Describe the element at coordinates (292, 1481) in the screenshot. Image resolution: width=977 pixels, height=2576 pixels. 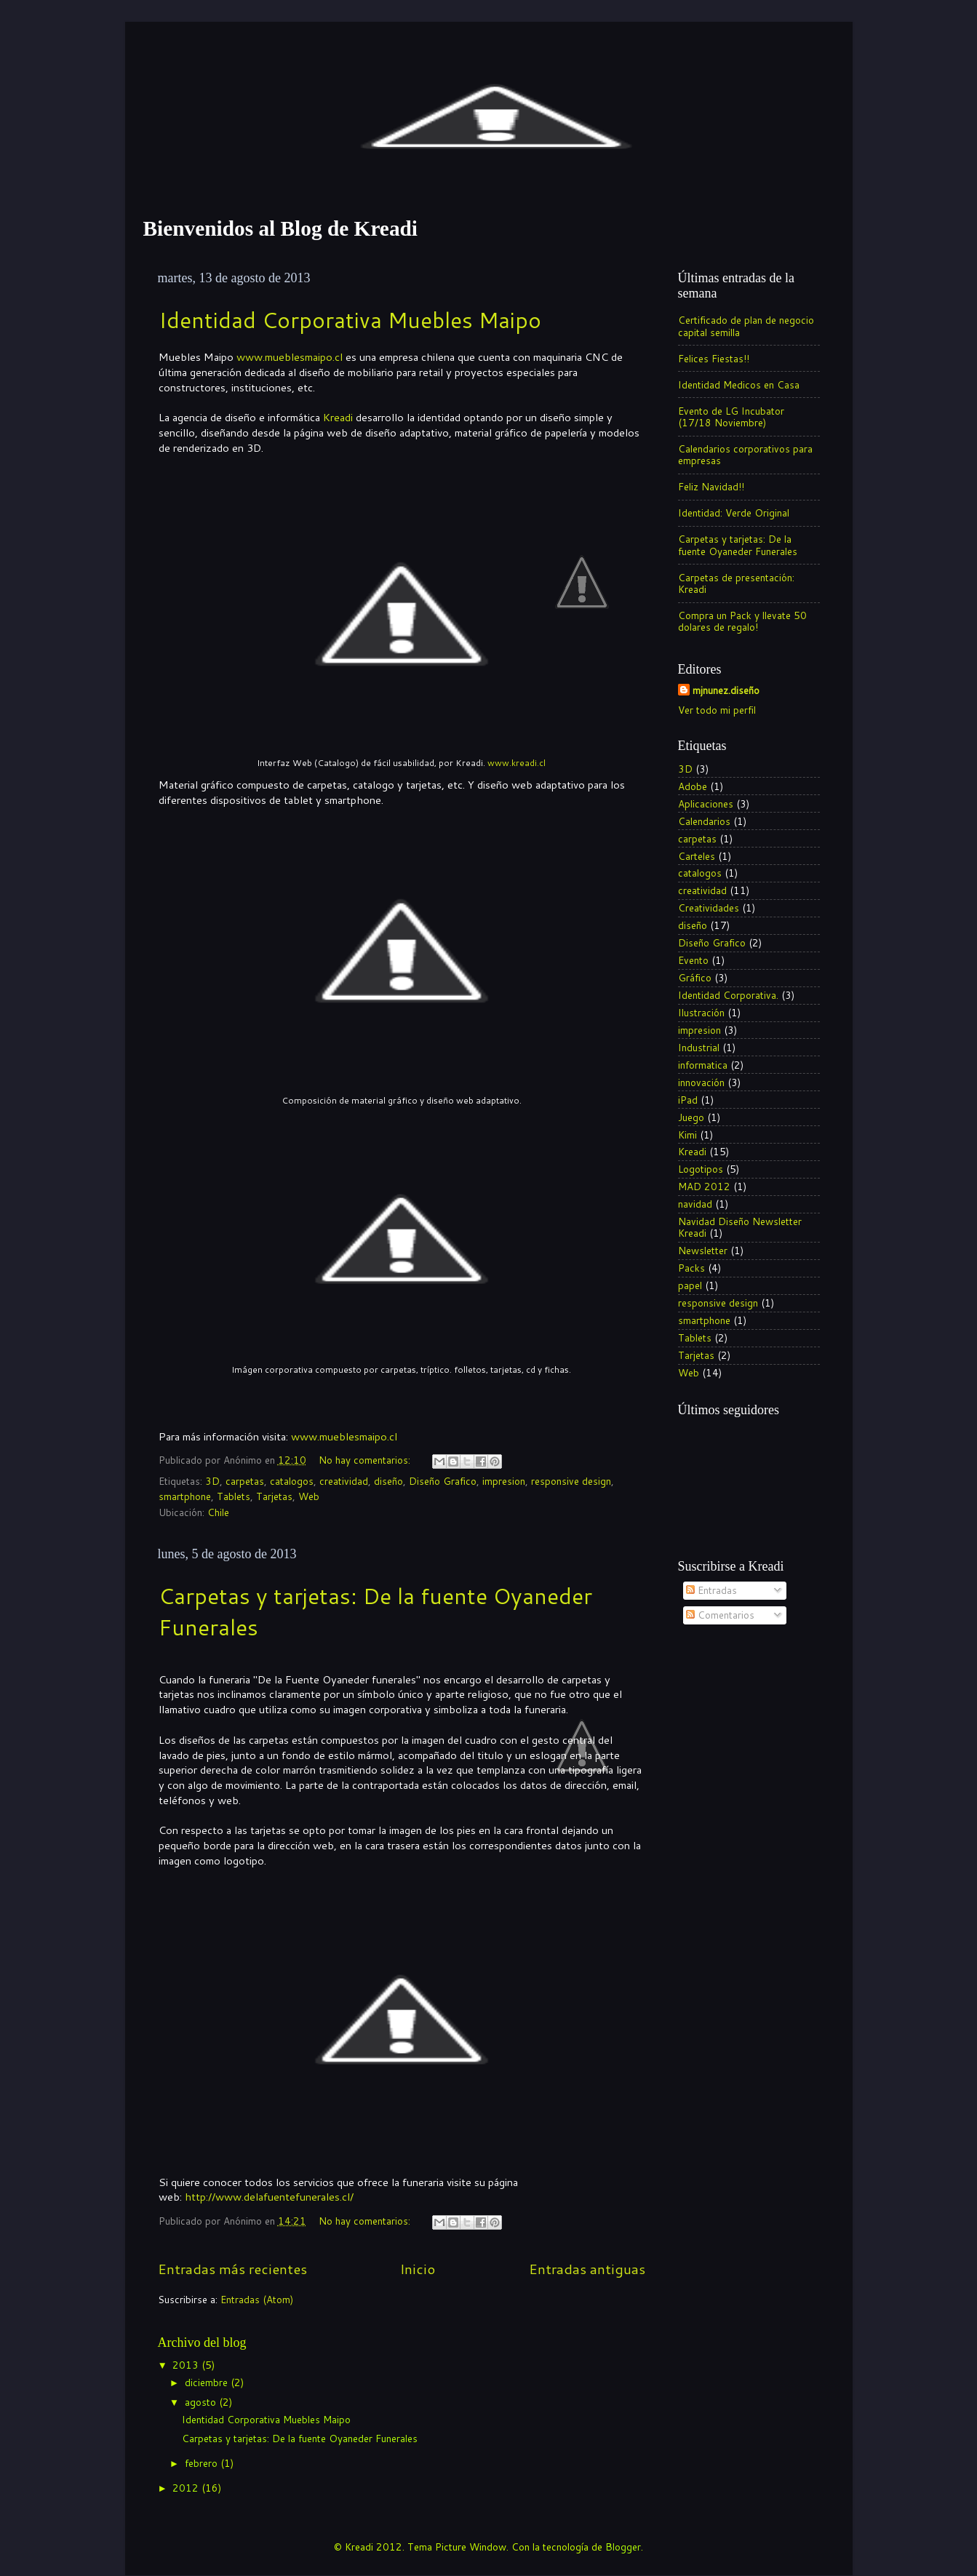
I see `catalogos` at that location.